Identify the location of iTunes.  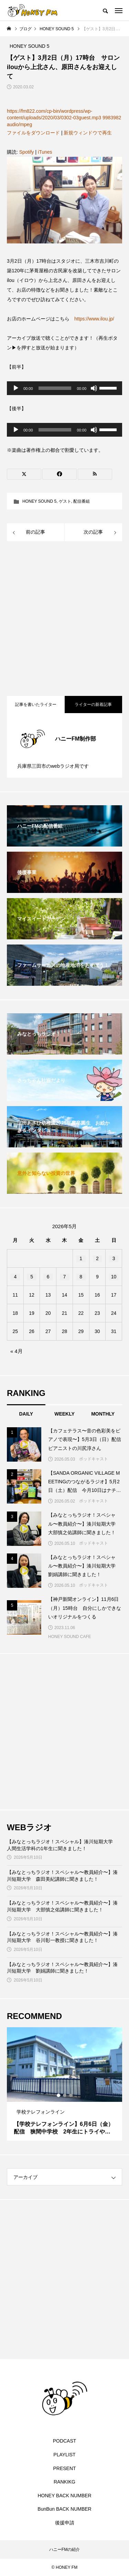
(45, 152).